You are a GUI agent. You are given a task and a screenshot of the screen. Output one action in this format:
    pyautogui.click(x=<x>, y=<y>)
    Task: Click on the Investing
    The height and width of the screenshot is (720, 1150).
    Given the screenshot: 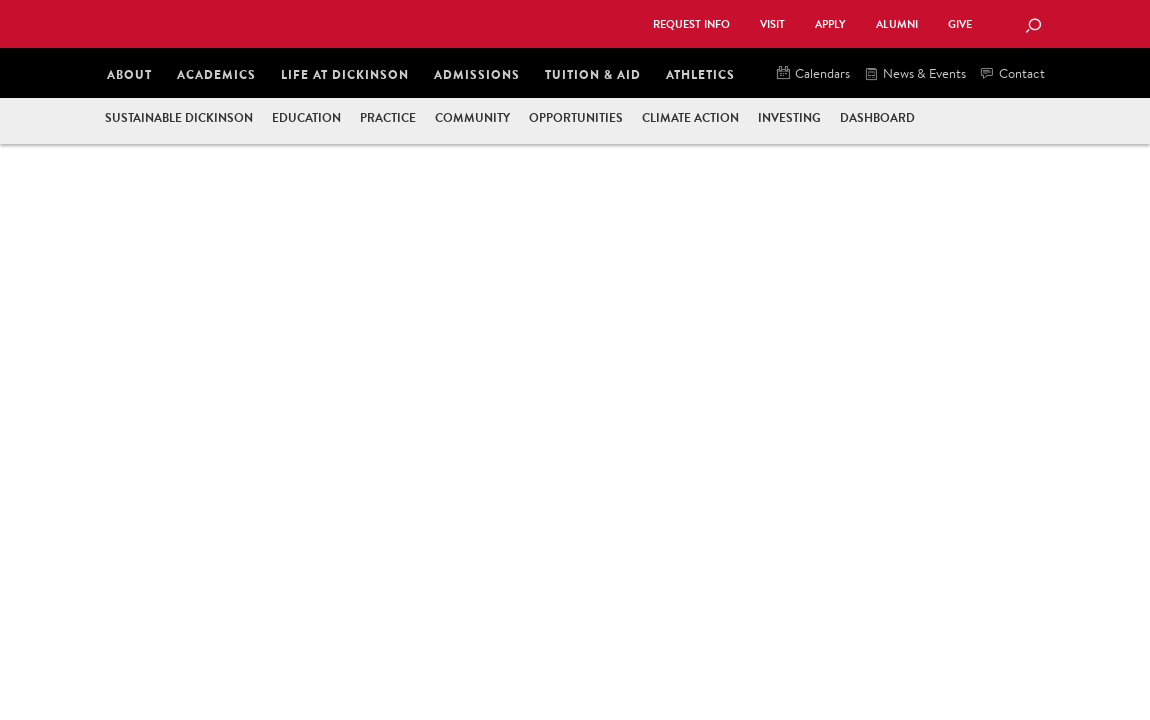 What is the action you would take?
    pyautogui.click(x=789, y=117)
    